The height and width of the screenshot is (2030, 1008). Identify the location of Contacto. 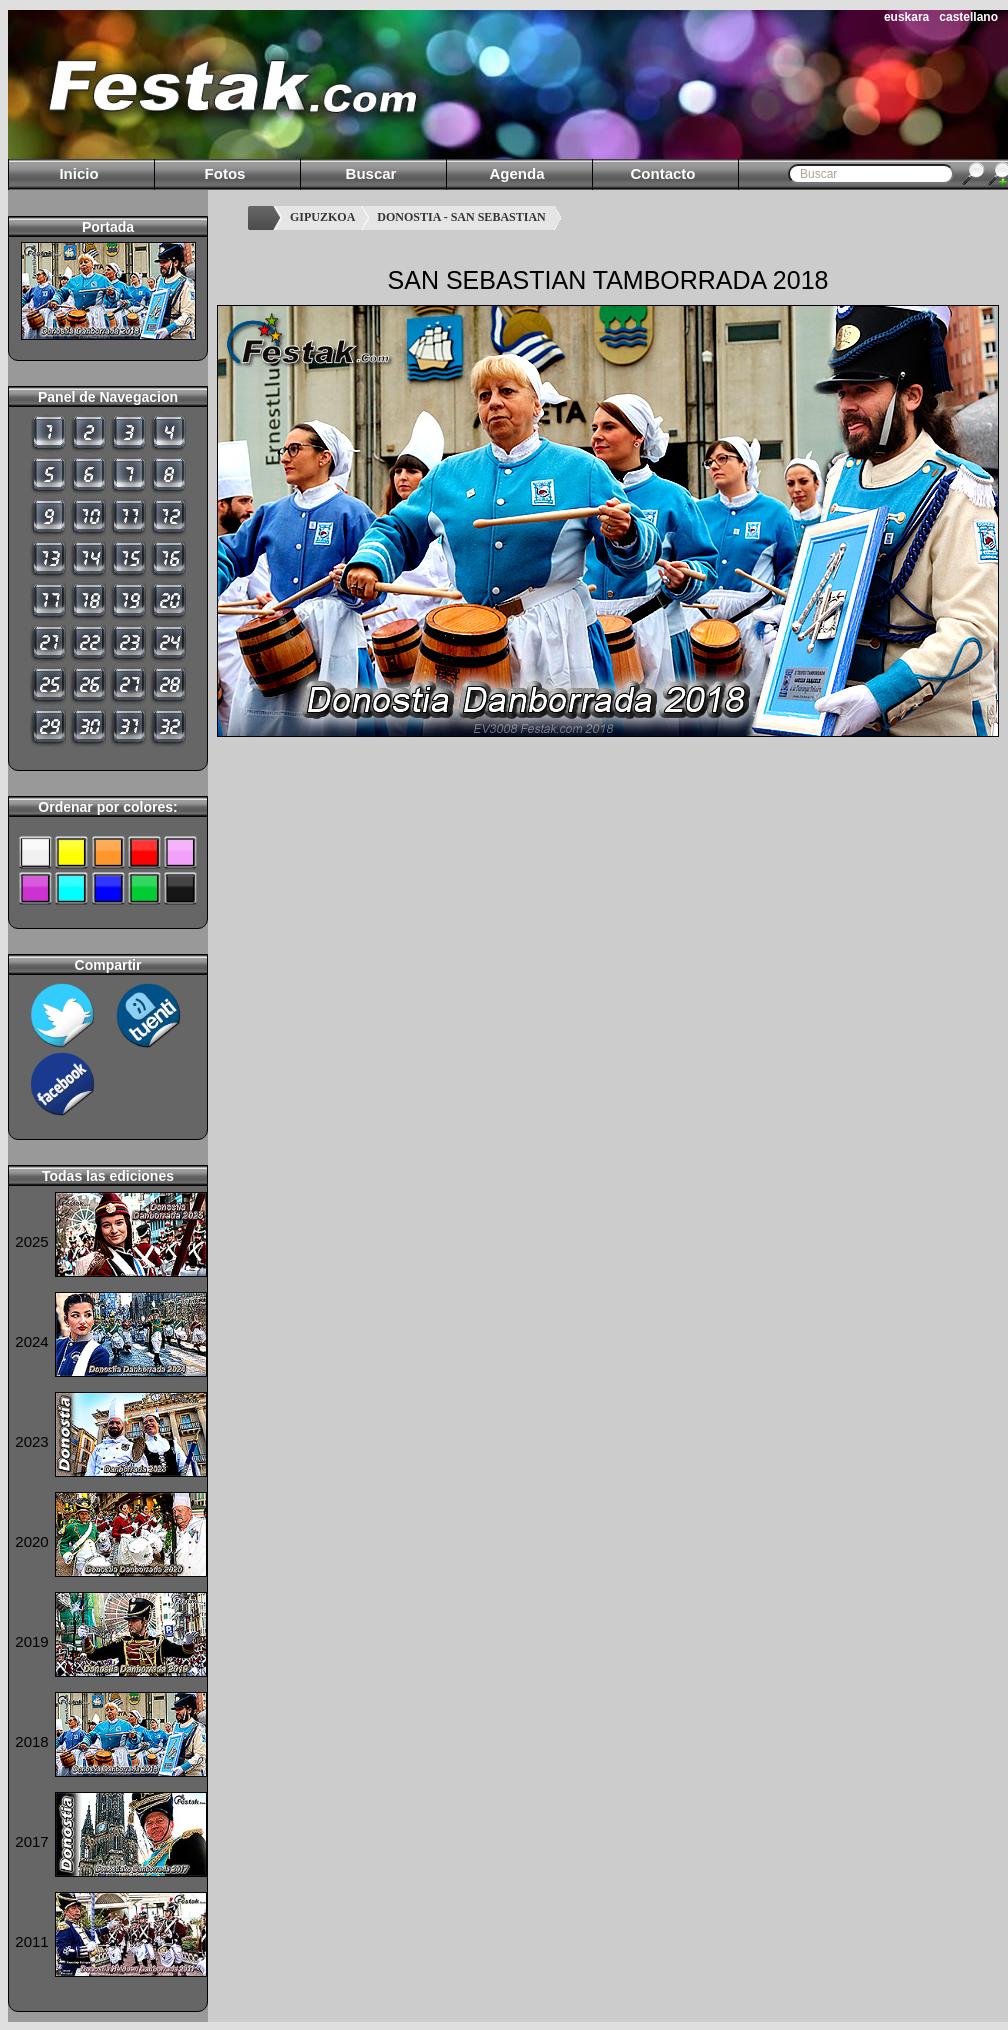
(663, 173).